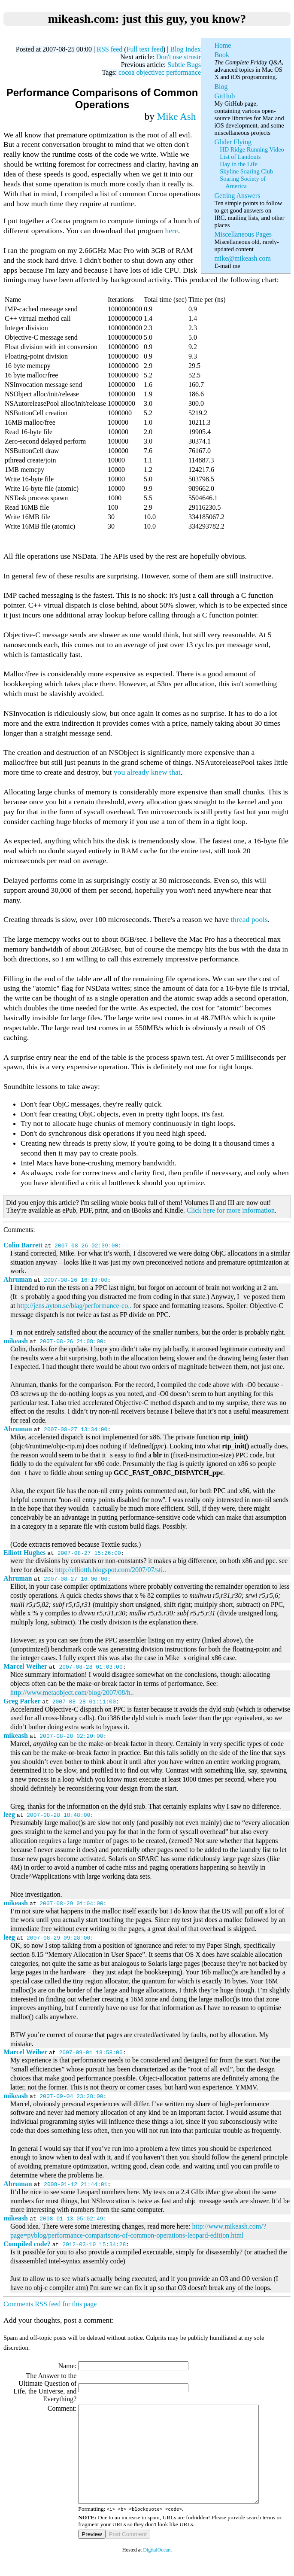  I want to click on HD Ridge Running Video, so click(252, 149).